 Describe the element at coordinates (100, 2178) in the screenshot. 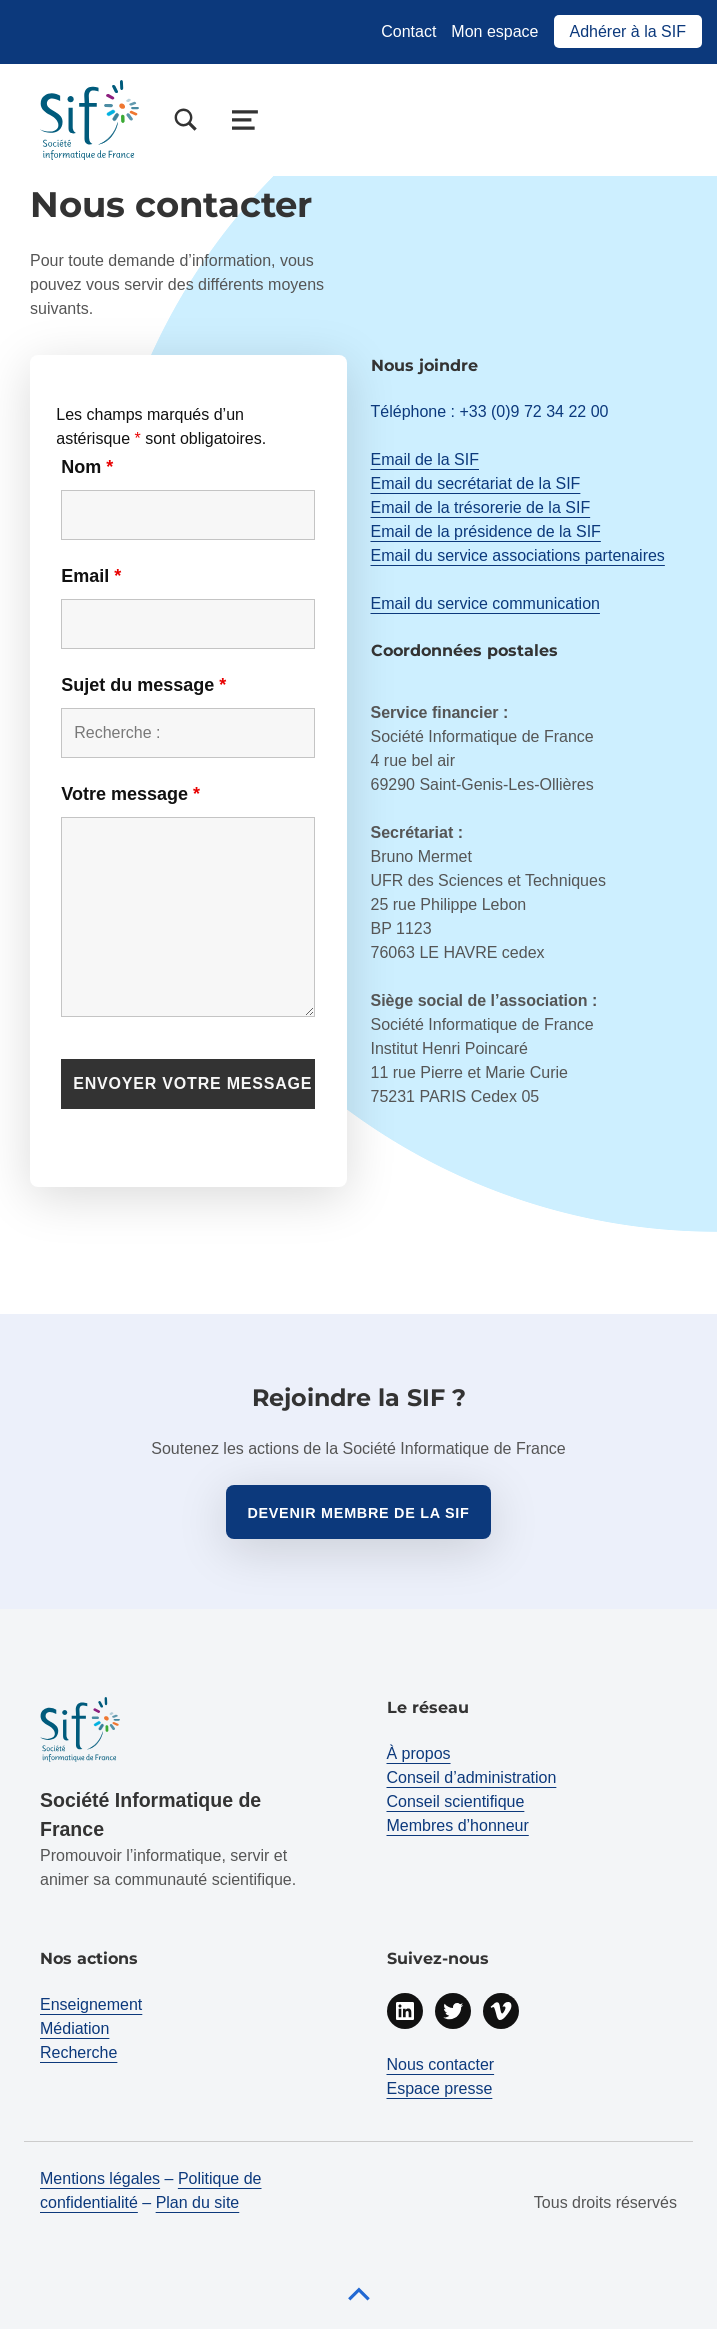

I see `Mentions légales` at that location.